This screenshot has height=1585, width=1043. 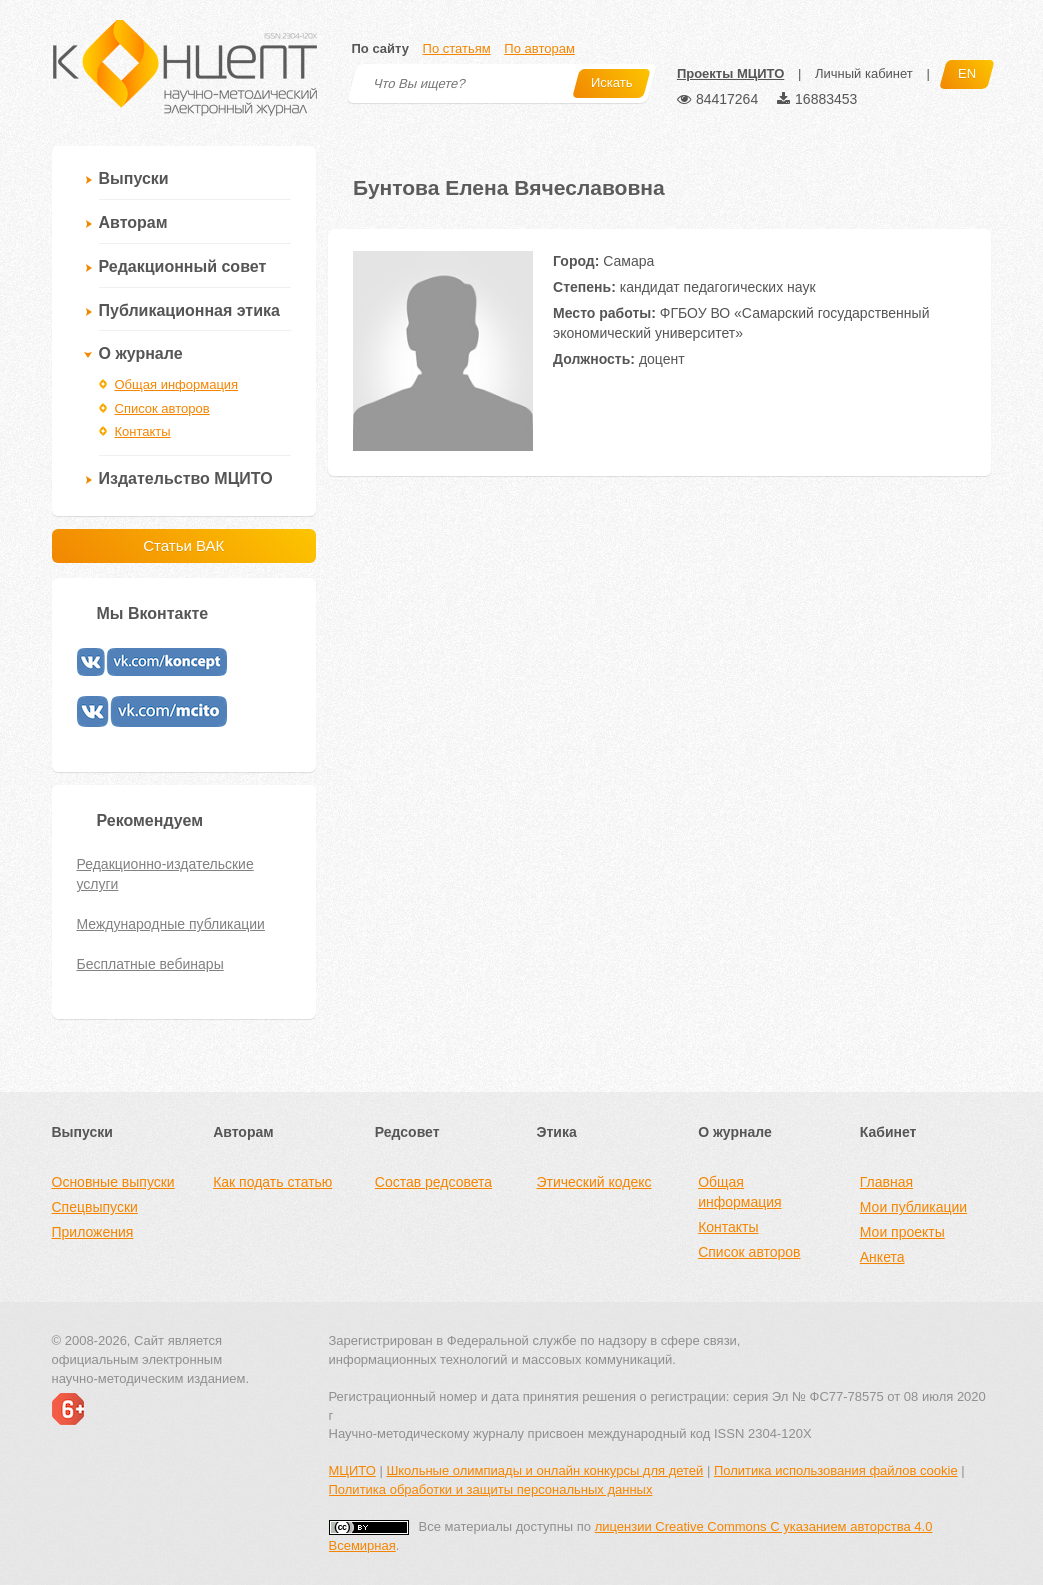 What do you see at coordinates (433, 1182) in the screenshot?
I see `Состав редсовета` at bounding box center [433, 1182].